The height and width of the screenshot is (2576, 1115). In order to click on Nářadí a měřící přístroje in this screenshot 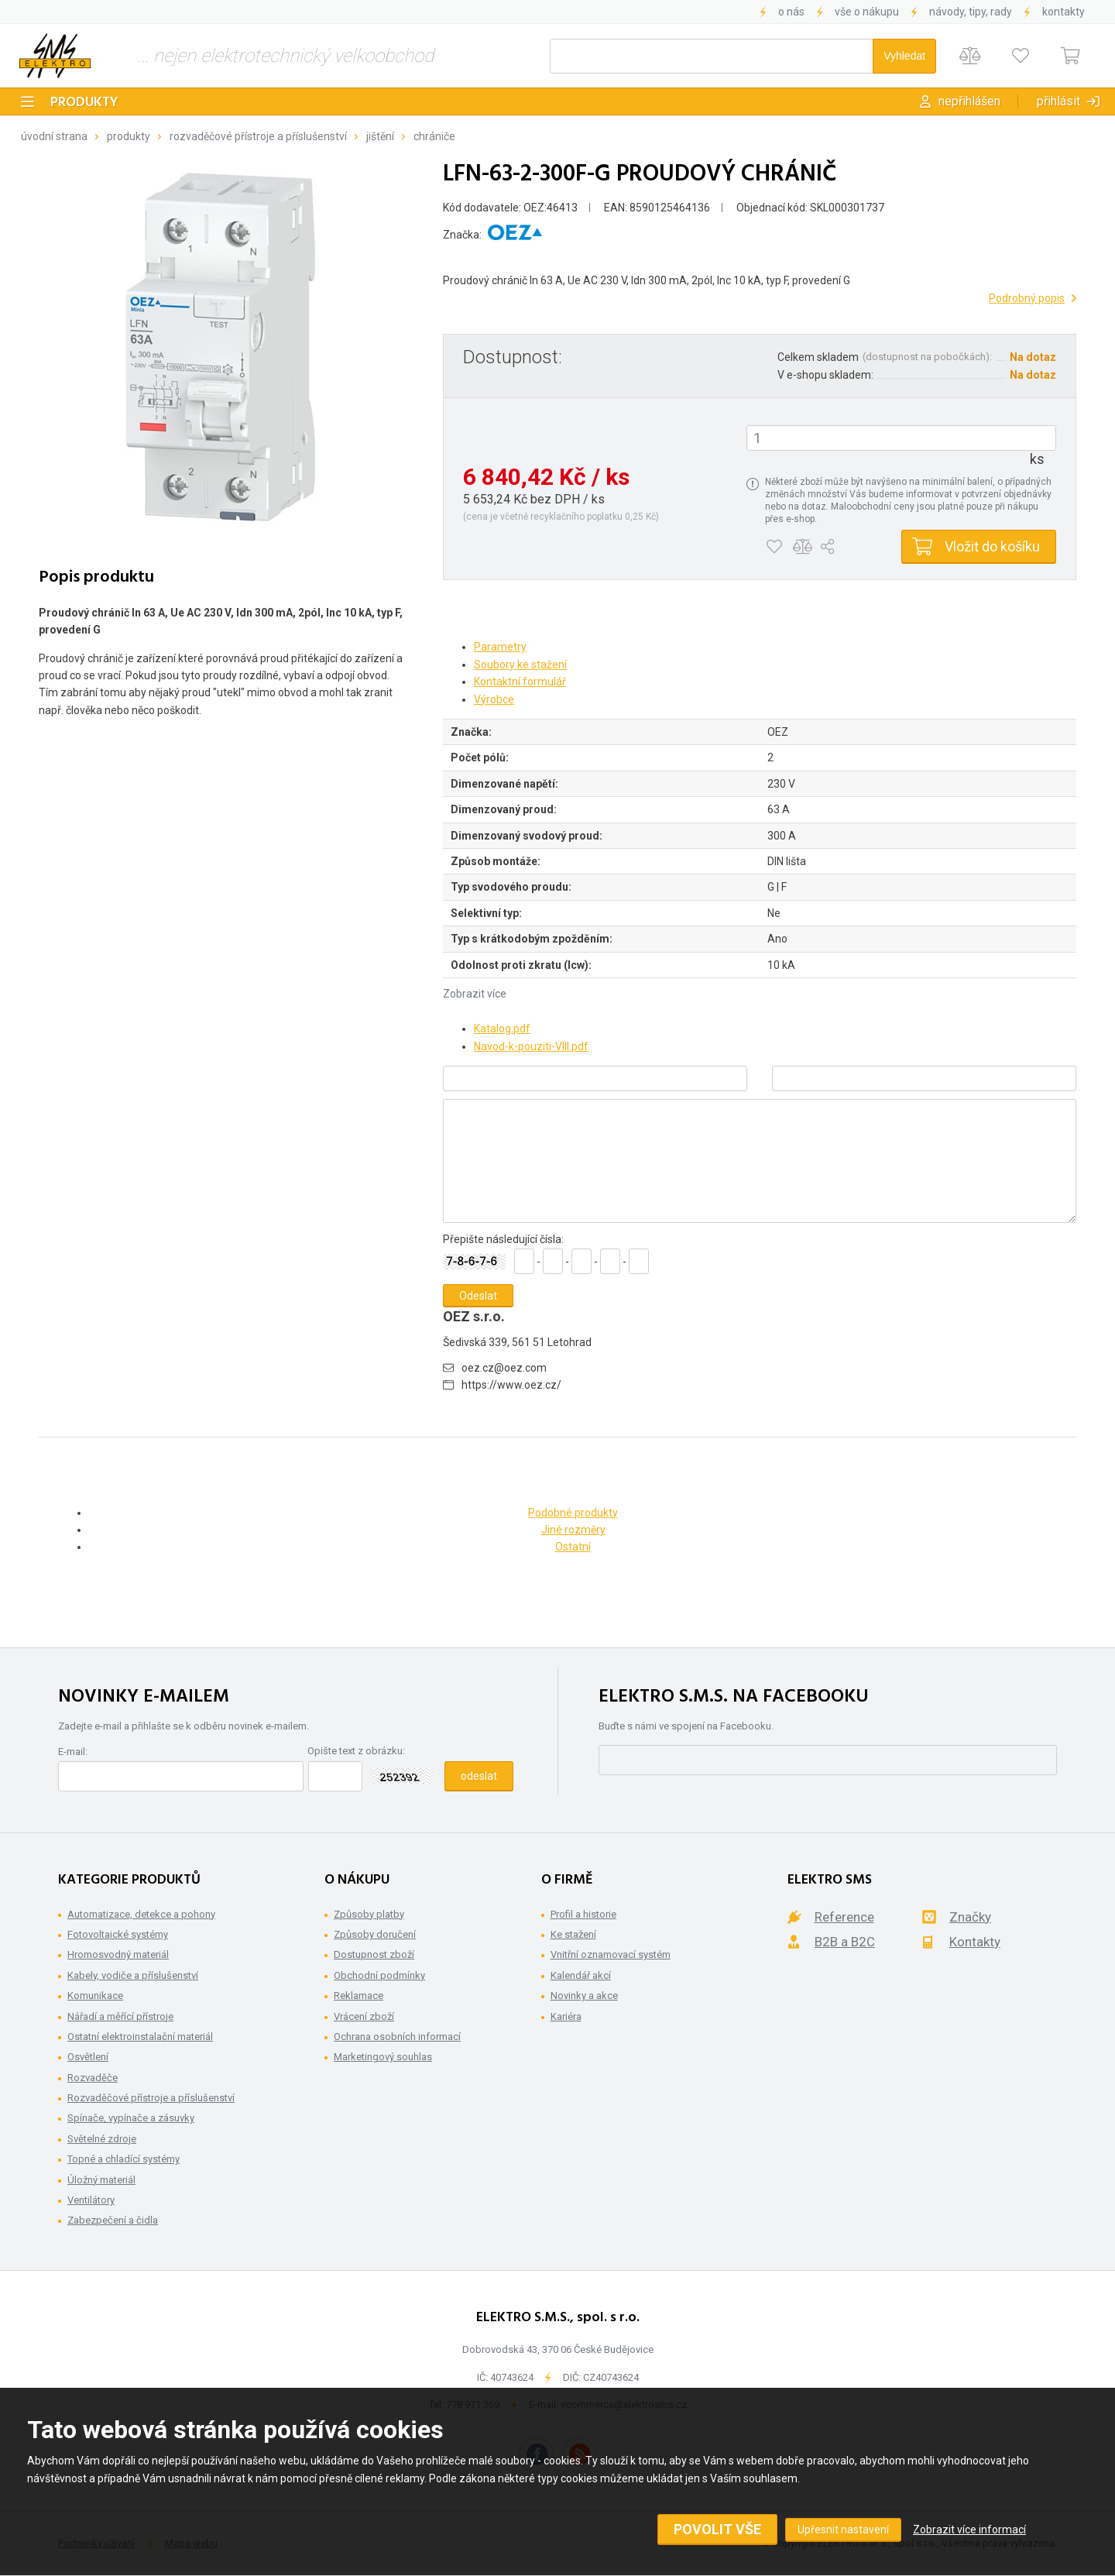, I will do `click(120, 2016)`.